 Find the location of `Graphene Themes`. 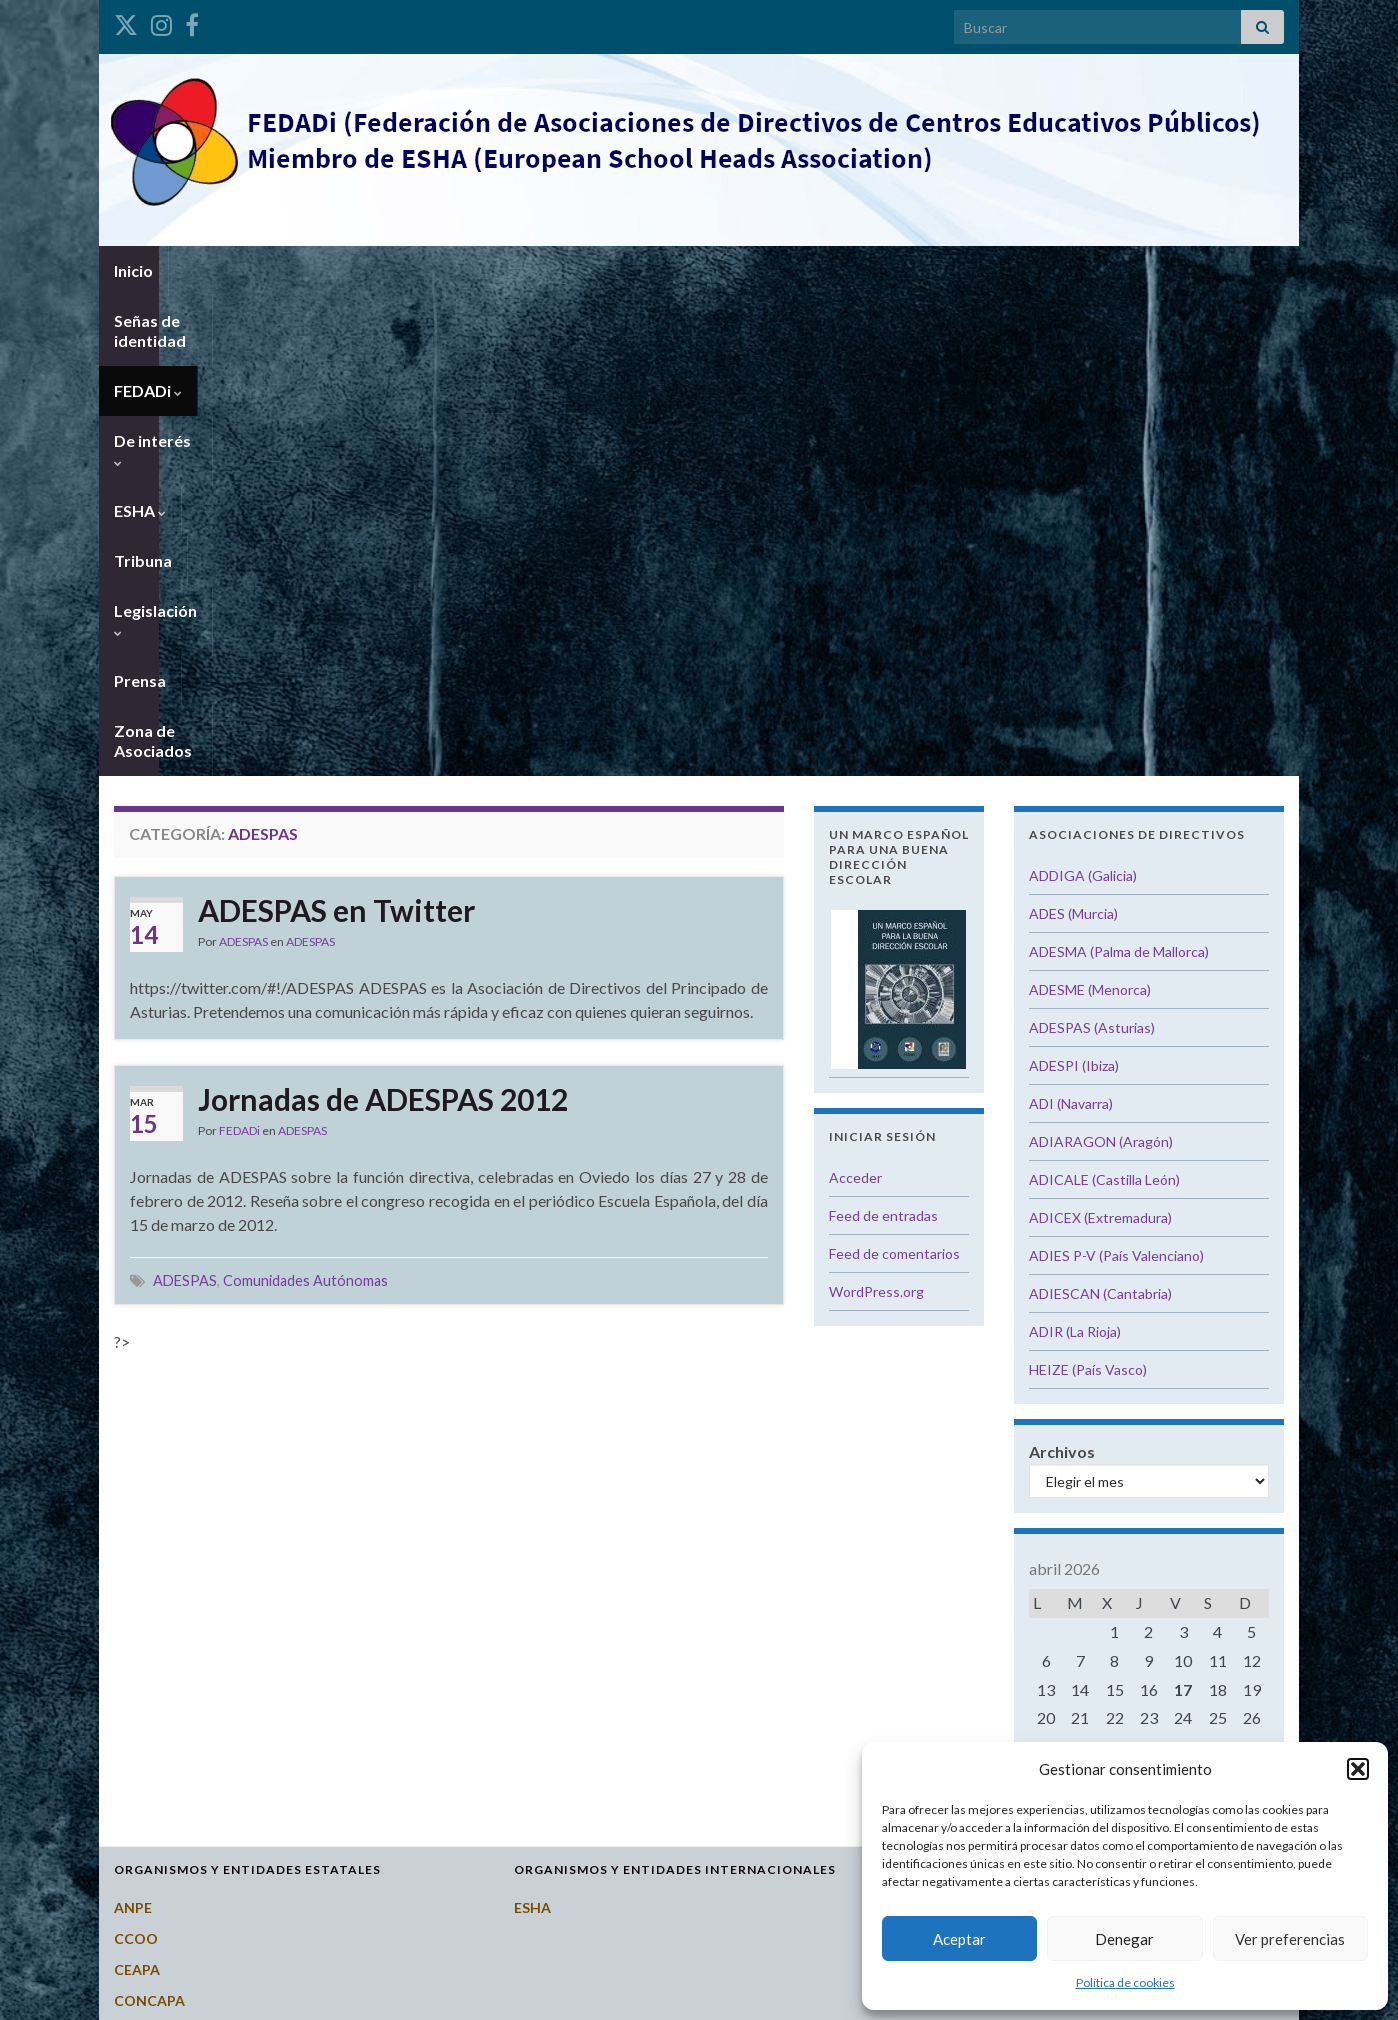

Graphene Themes is located at coordinates (260, 1995).